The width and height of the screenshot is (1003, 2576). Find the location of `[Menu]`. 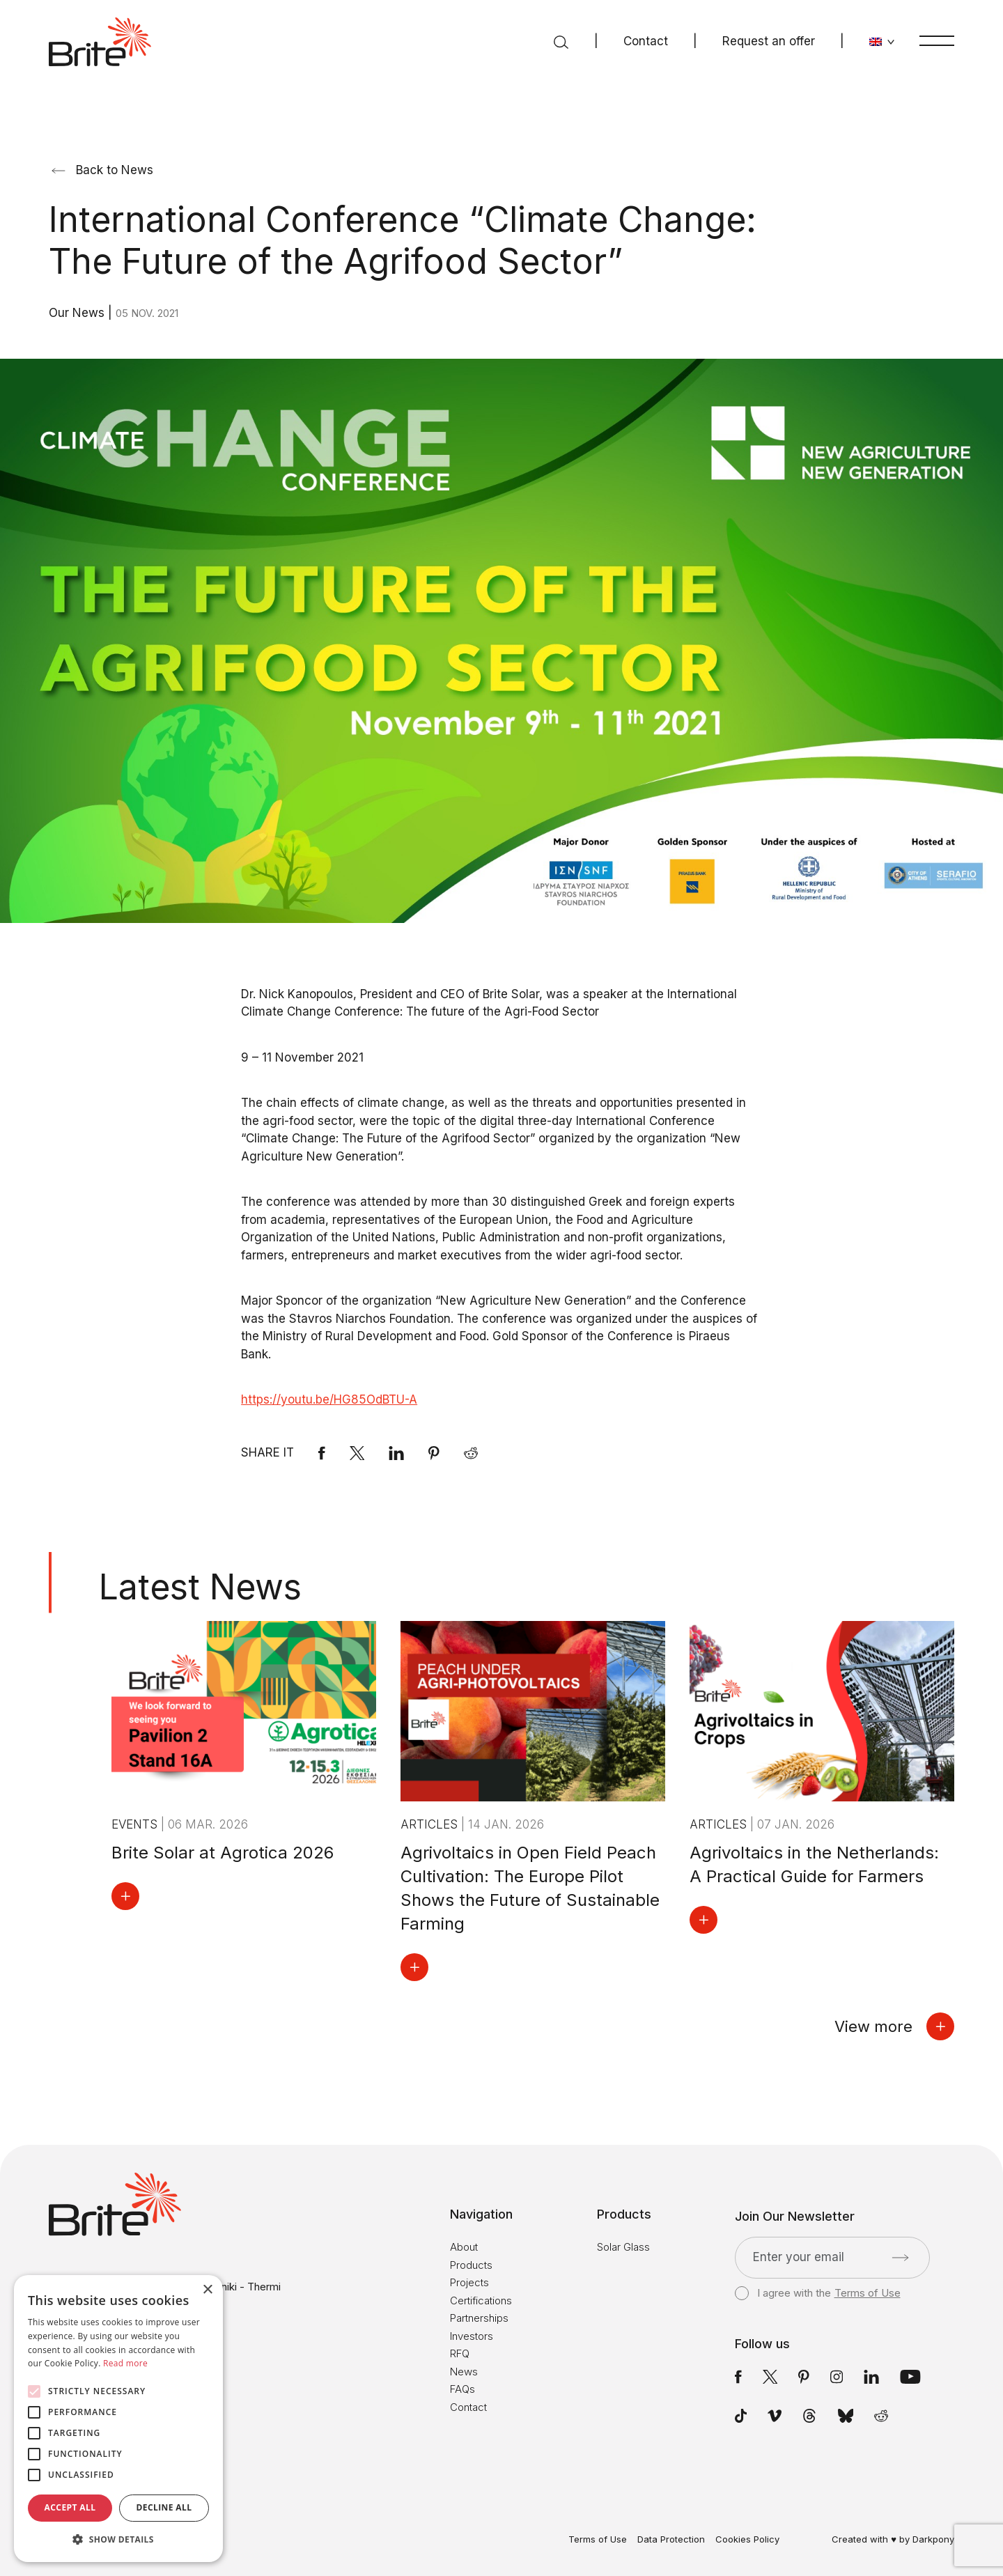

[Menu] is located at coordinates (936, 40).